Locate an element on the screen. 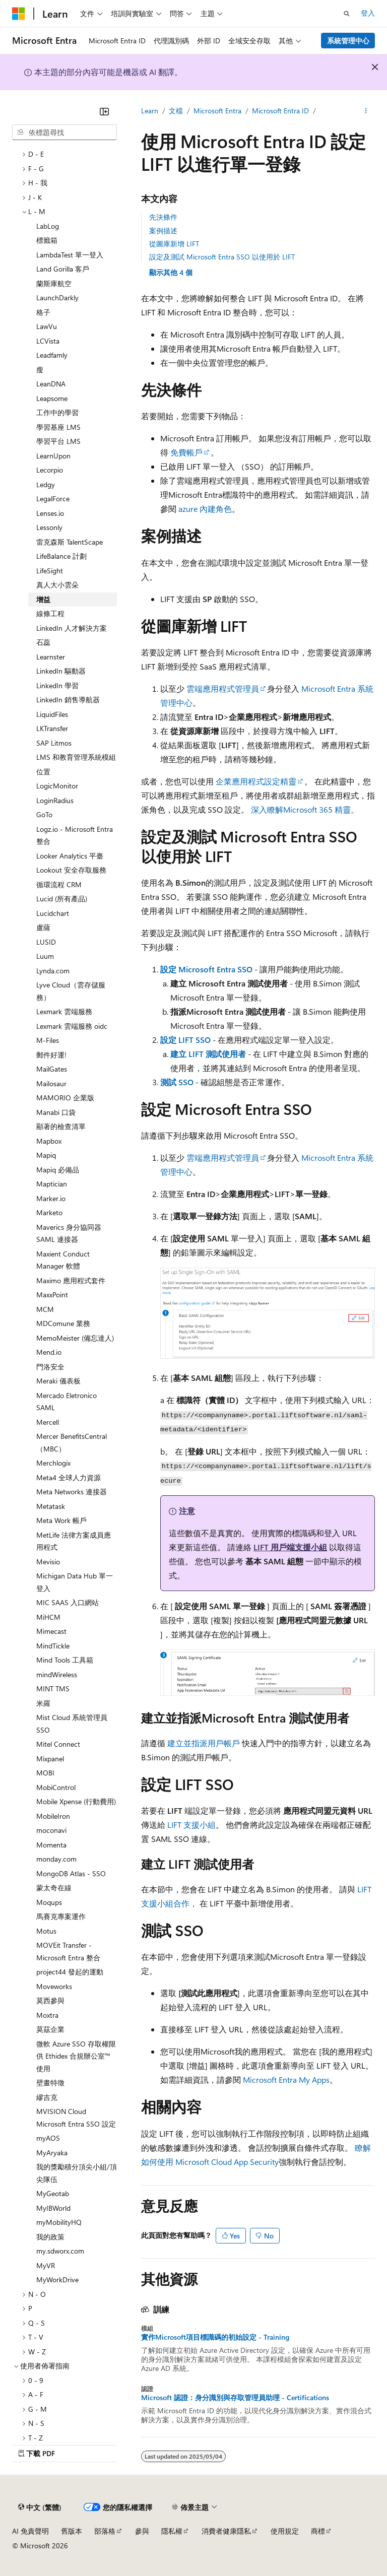 The width and height of the screenshot is (387, 2576). Marker.io [treeitem] is located at coordinates (51, 1198).